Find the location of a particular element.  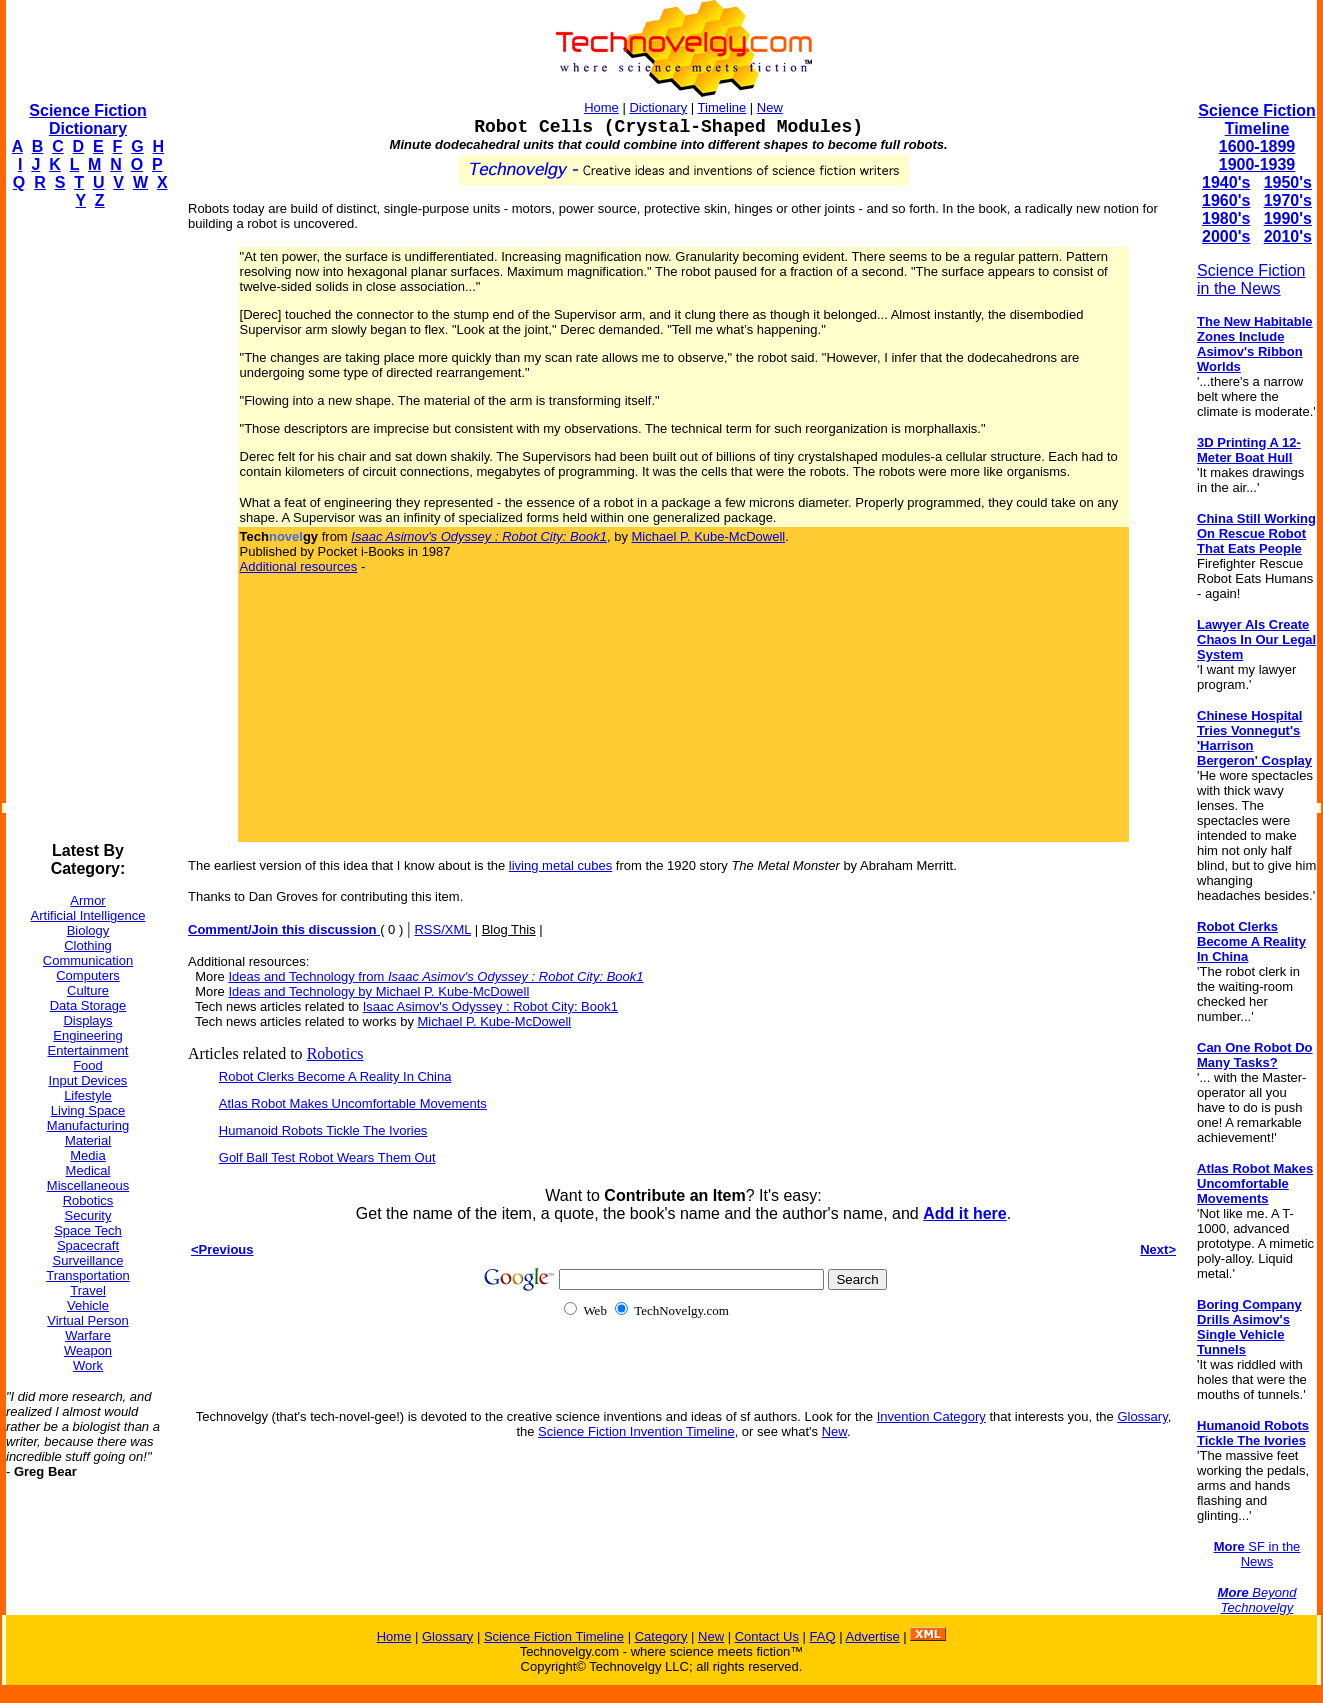

New is located at coordinates (770, 107).